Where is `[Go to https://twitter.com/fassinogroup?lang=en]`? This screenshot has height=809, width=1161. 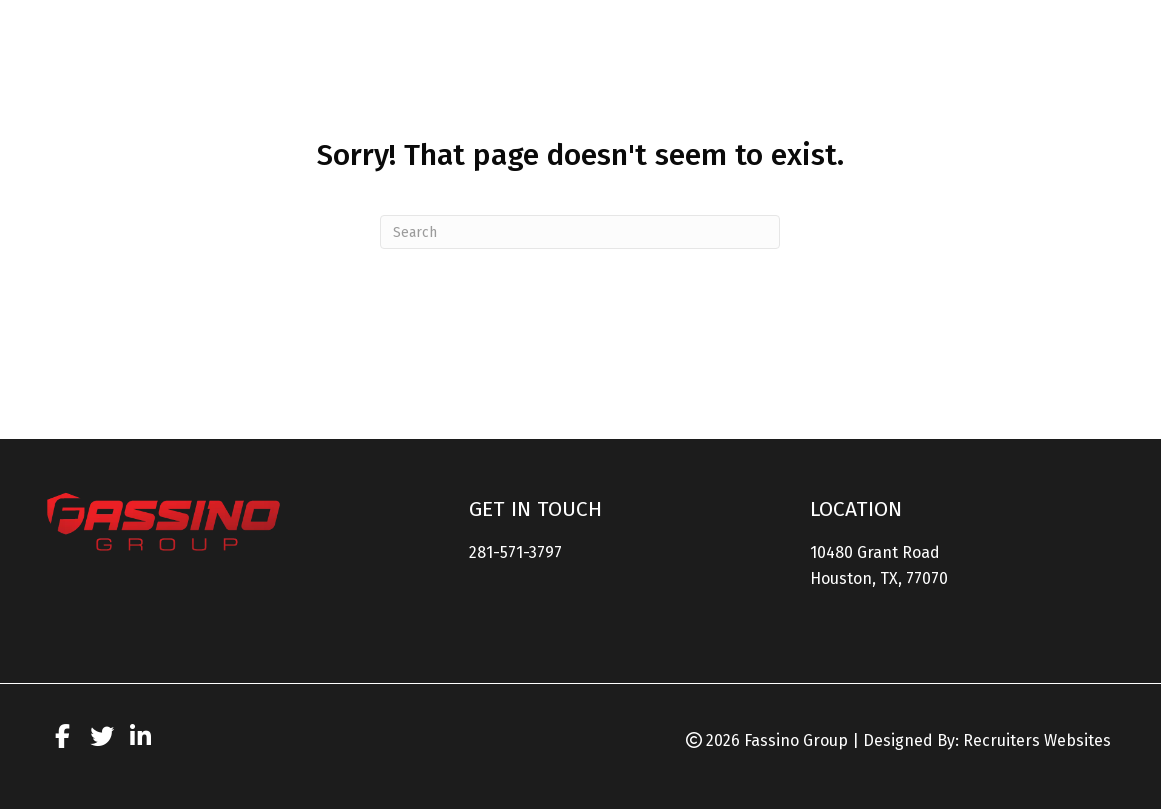
[Go to https://twitter.com/fassinogroup?lang=en] is located at coordinates (102, 739).